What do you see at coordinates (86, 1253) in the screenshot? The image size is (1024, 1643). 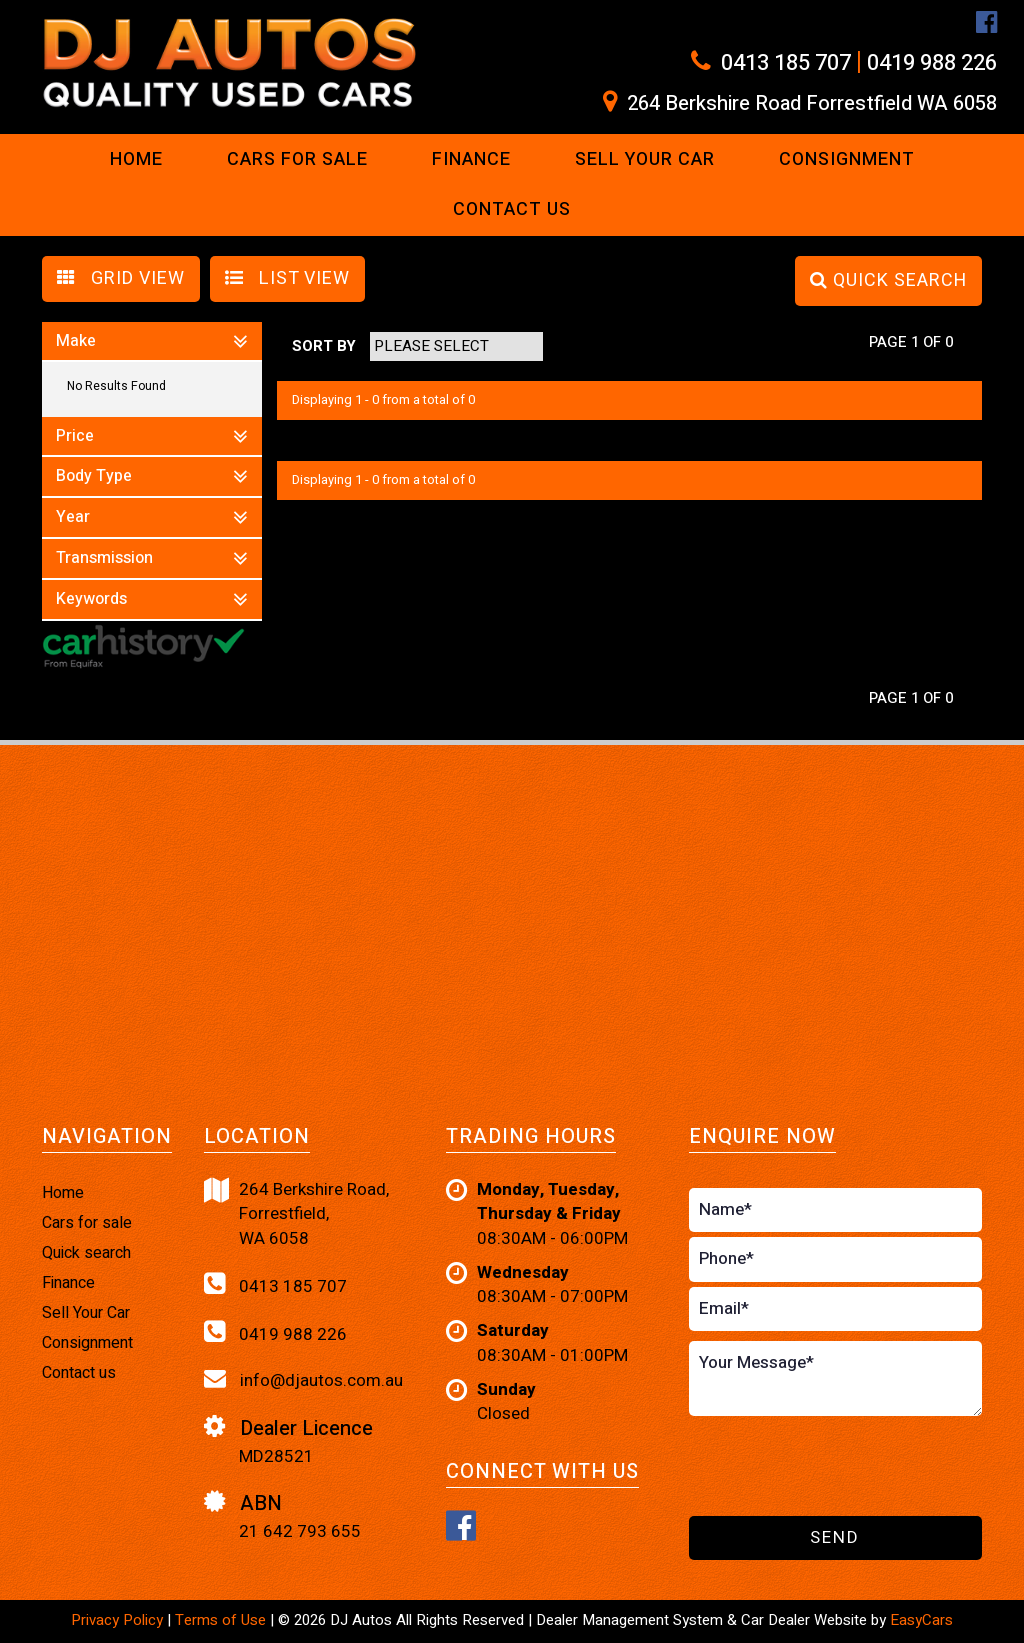 I see `Quick search` at bounding box center [86, 1253].